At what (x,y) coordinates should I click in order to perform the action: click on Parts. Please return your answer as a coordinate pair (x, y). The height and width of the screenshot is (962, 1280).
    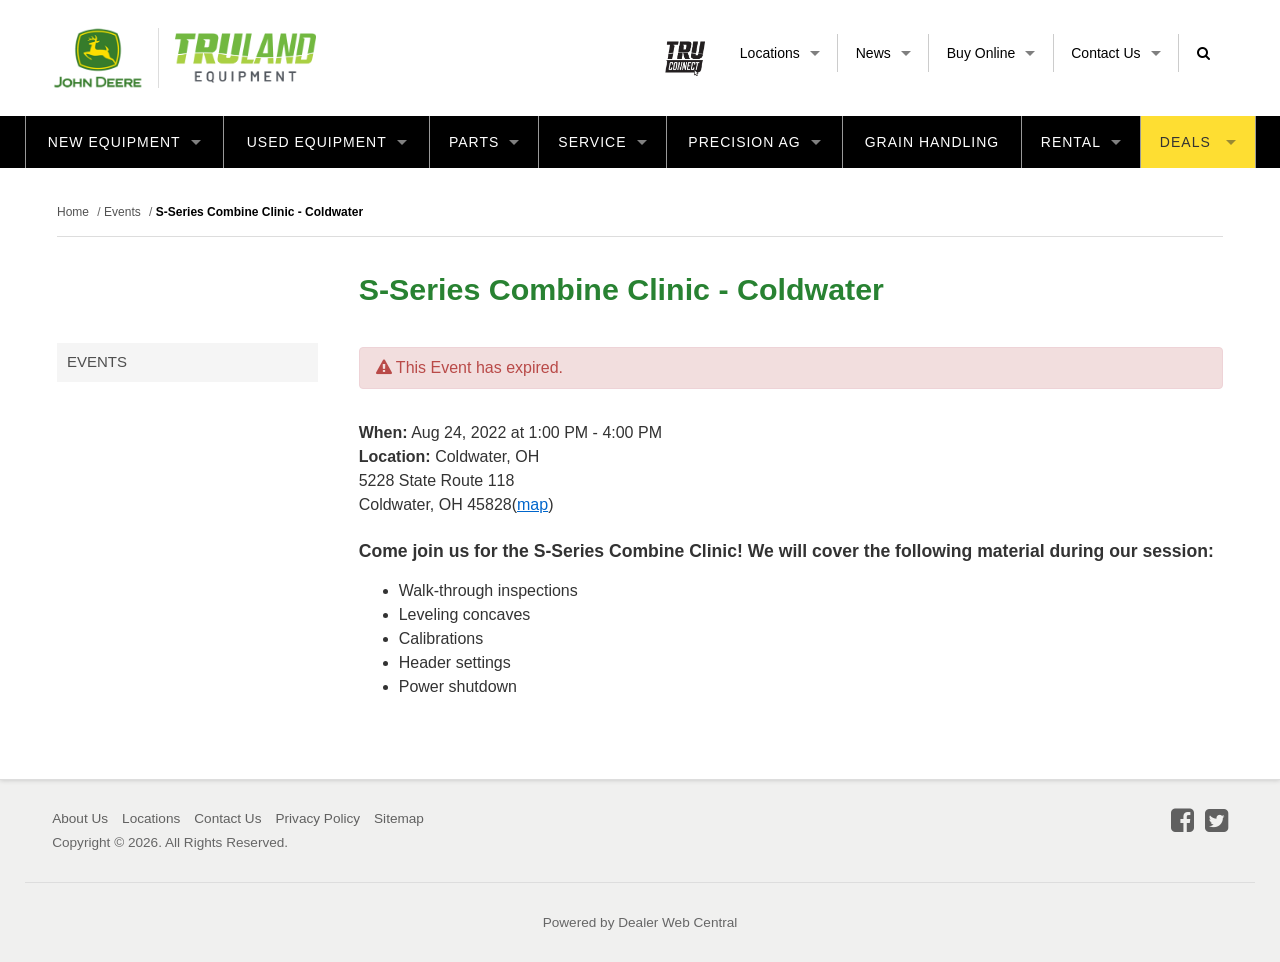
    Looking at the image, I should click on (484, 142).